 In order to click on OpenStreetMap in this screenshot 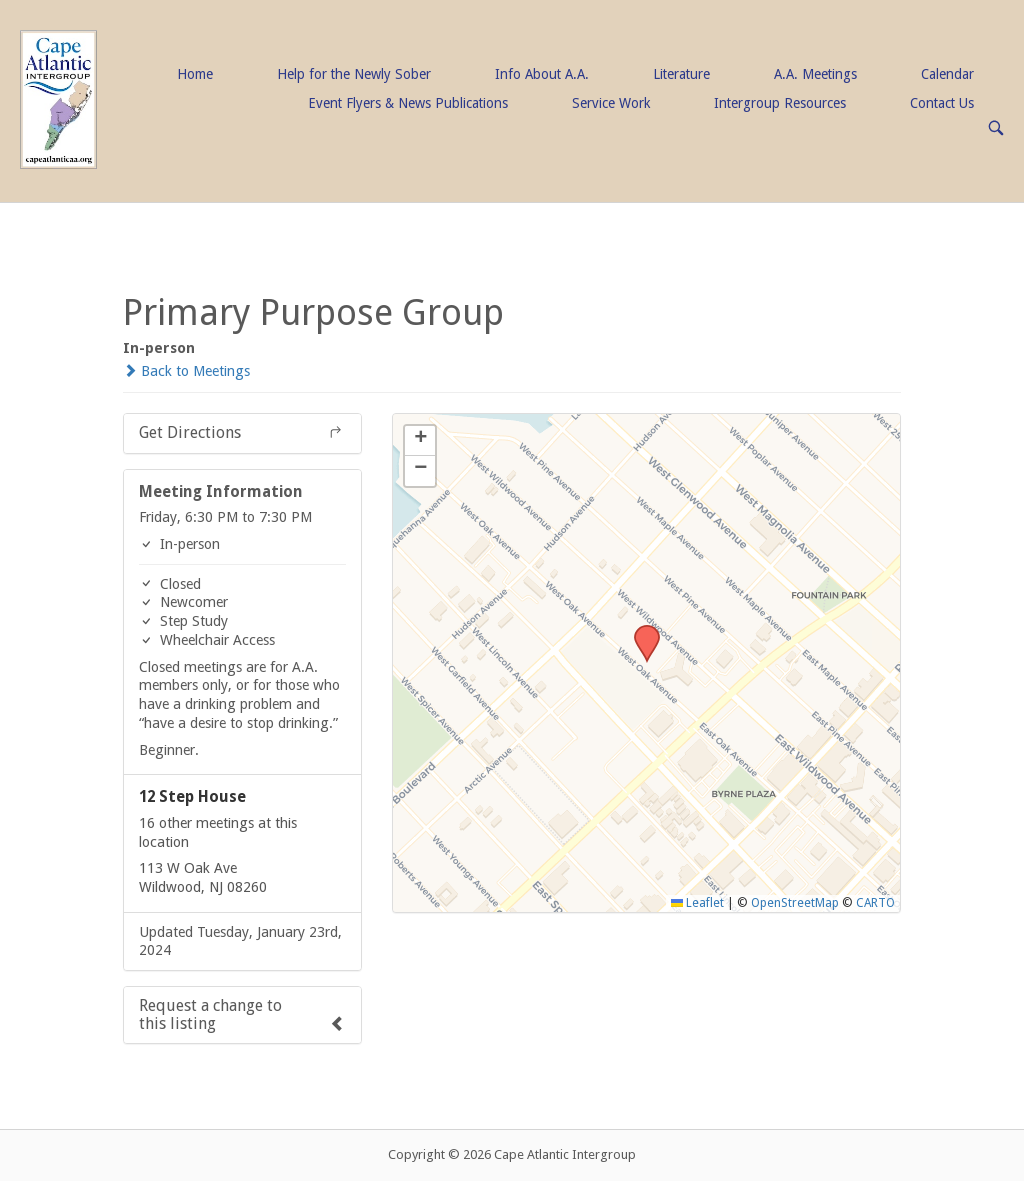, I will do `click(795, 903)`.